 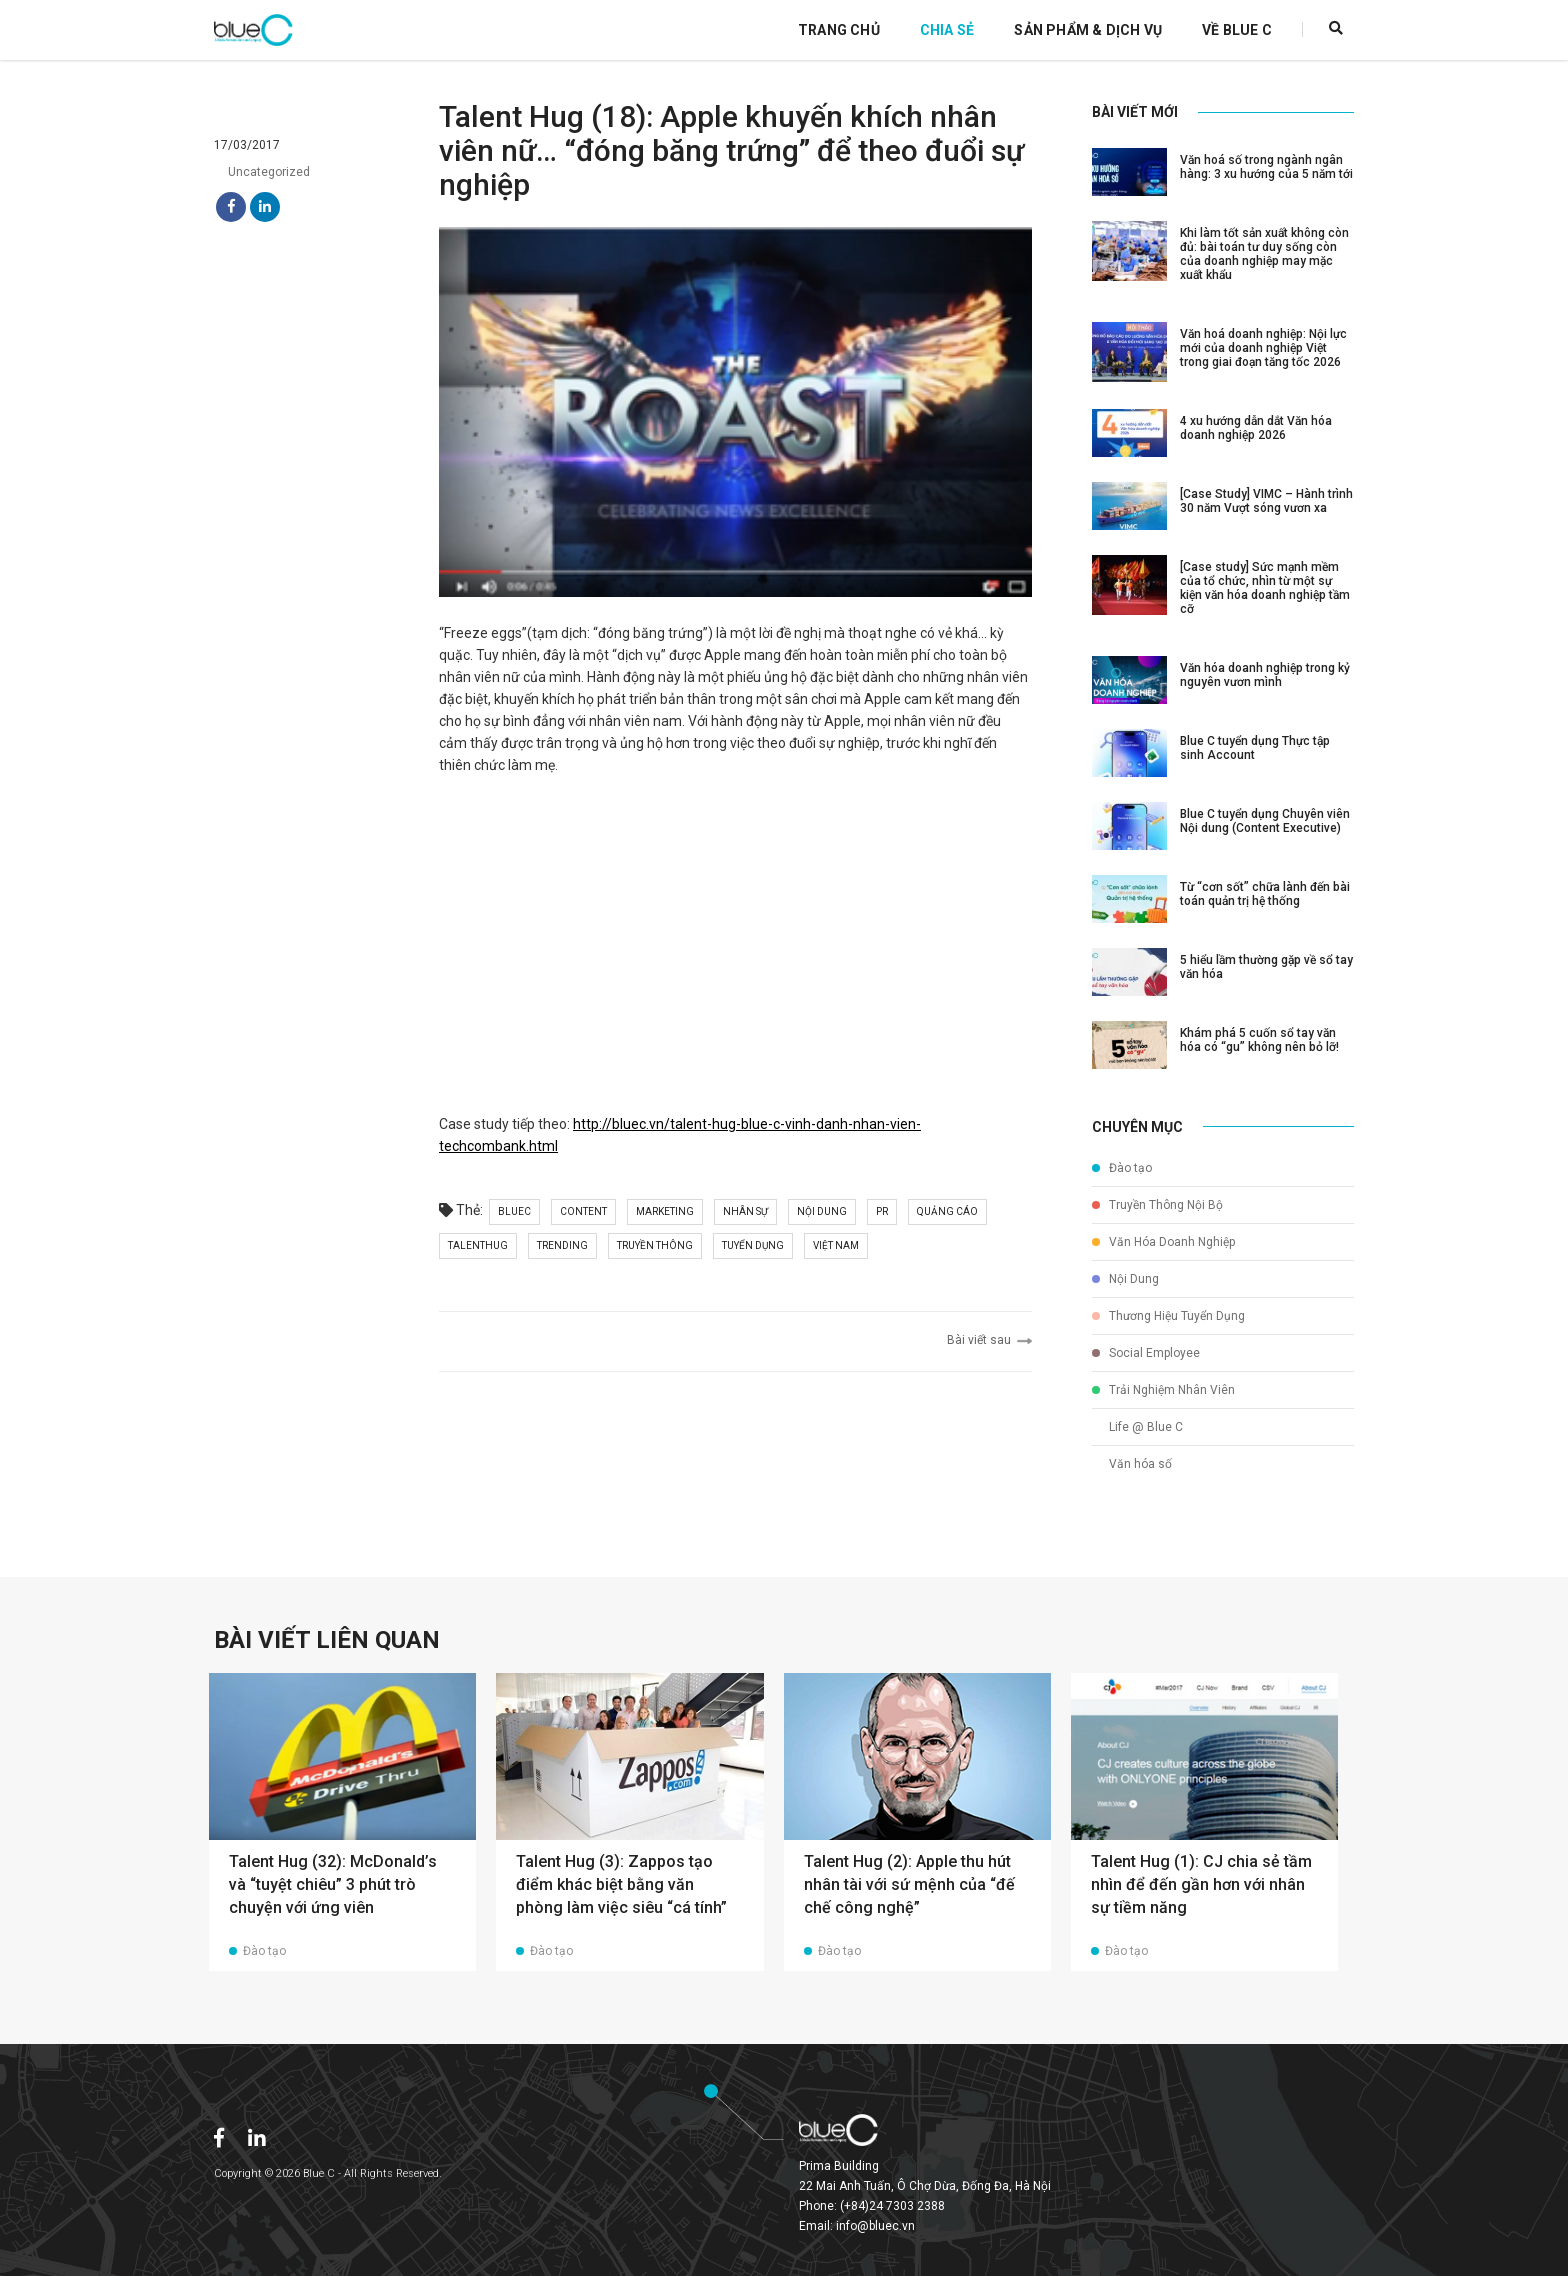 I want to click on Talent Hug (2): Apple thu hút nhân tài với sứ mệnh của “đế chế công nghệ”, so click(x=909, y=1884).